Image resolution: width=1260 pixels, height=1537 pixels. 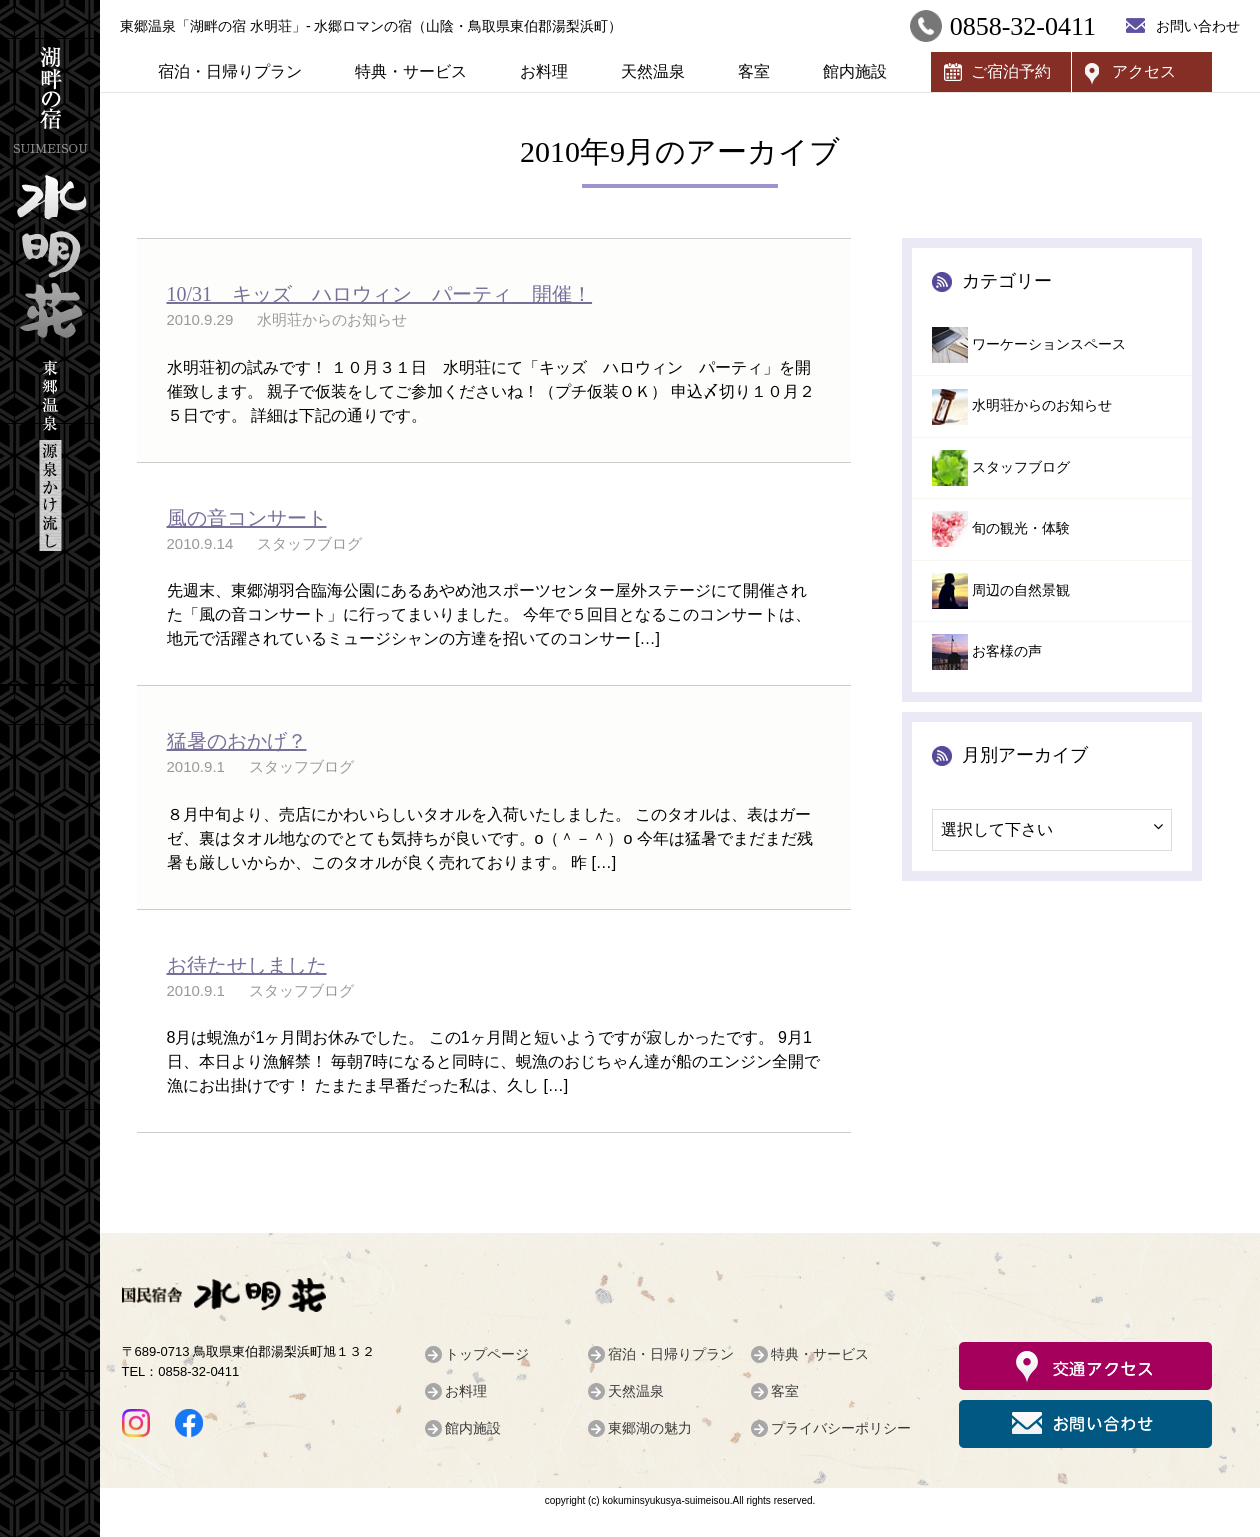 I want to click on 周辺の自然景観, so click(x=1021, y=590).